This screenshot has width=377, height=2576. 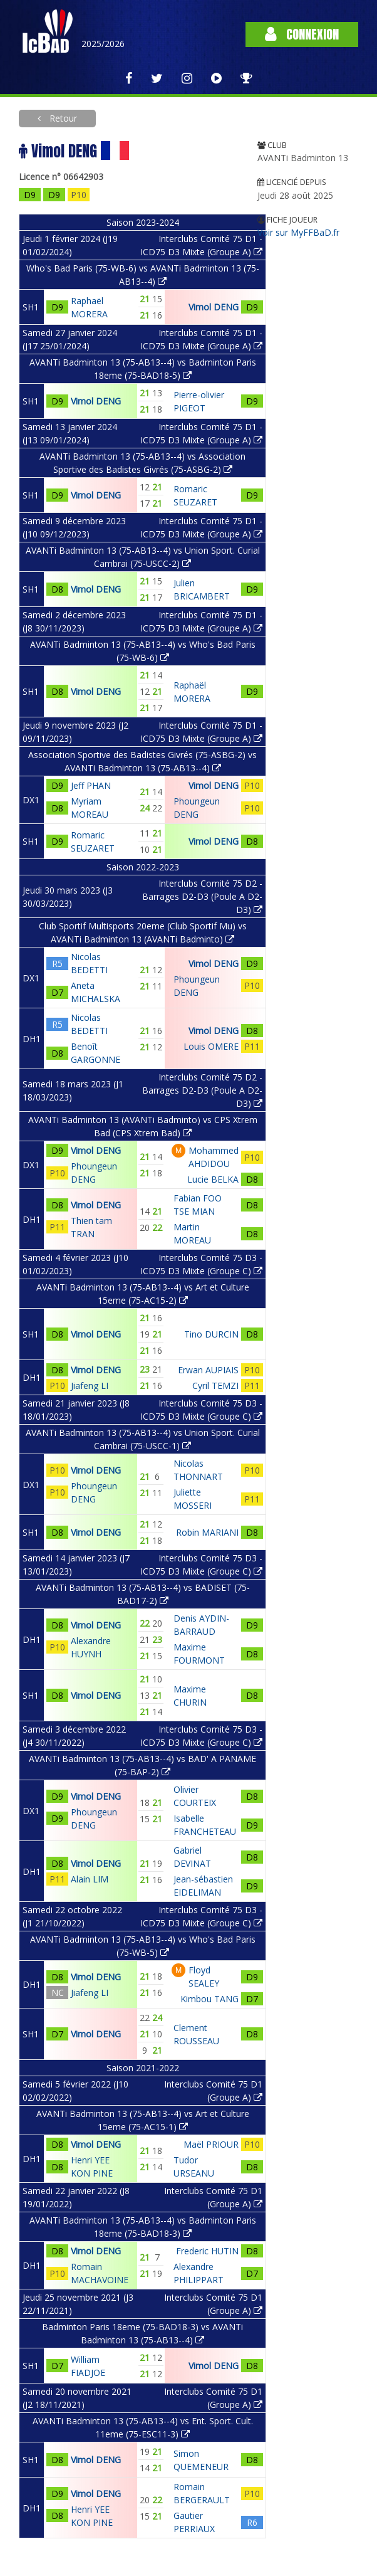 I want to click on Lucie BELKA, so click(x=213, y=1179).